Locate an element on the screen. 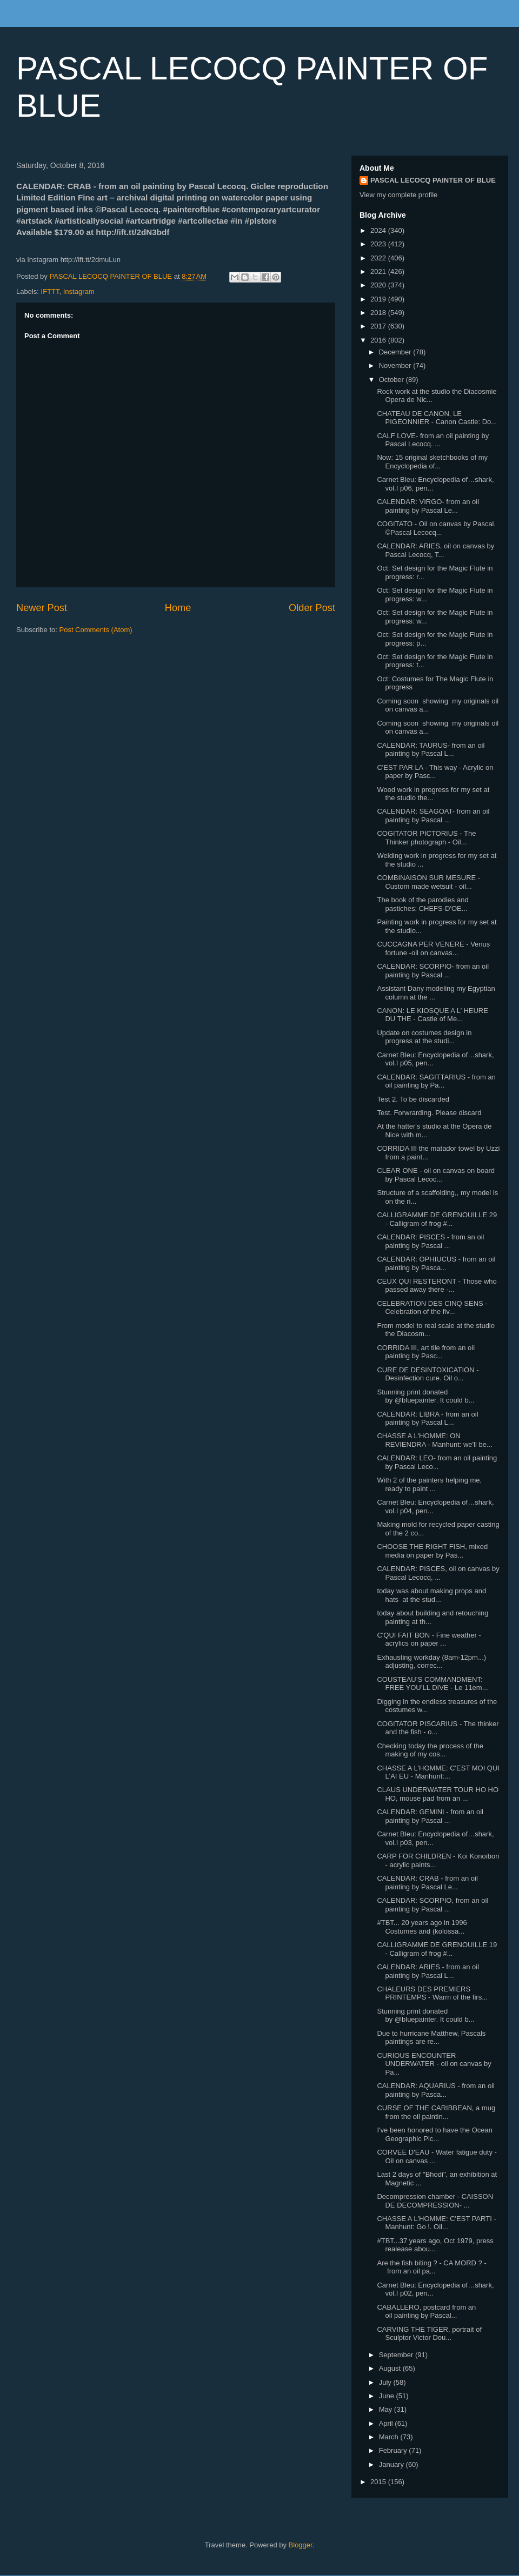  C'QUI FAIT BON - Fine weather - acrylics on paper ... is located at coordinates (429, 1639).